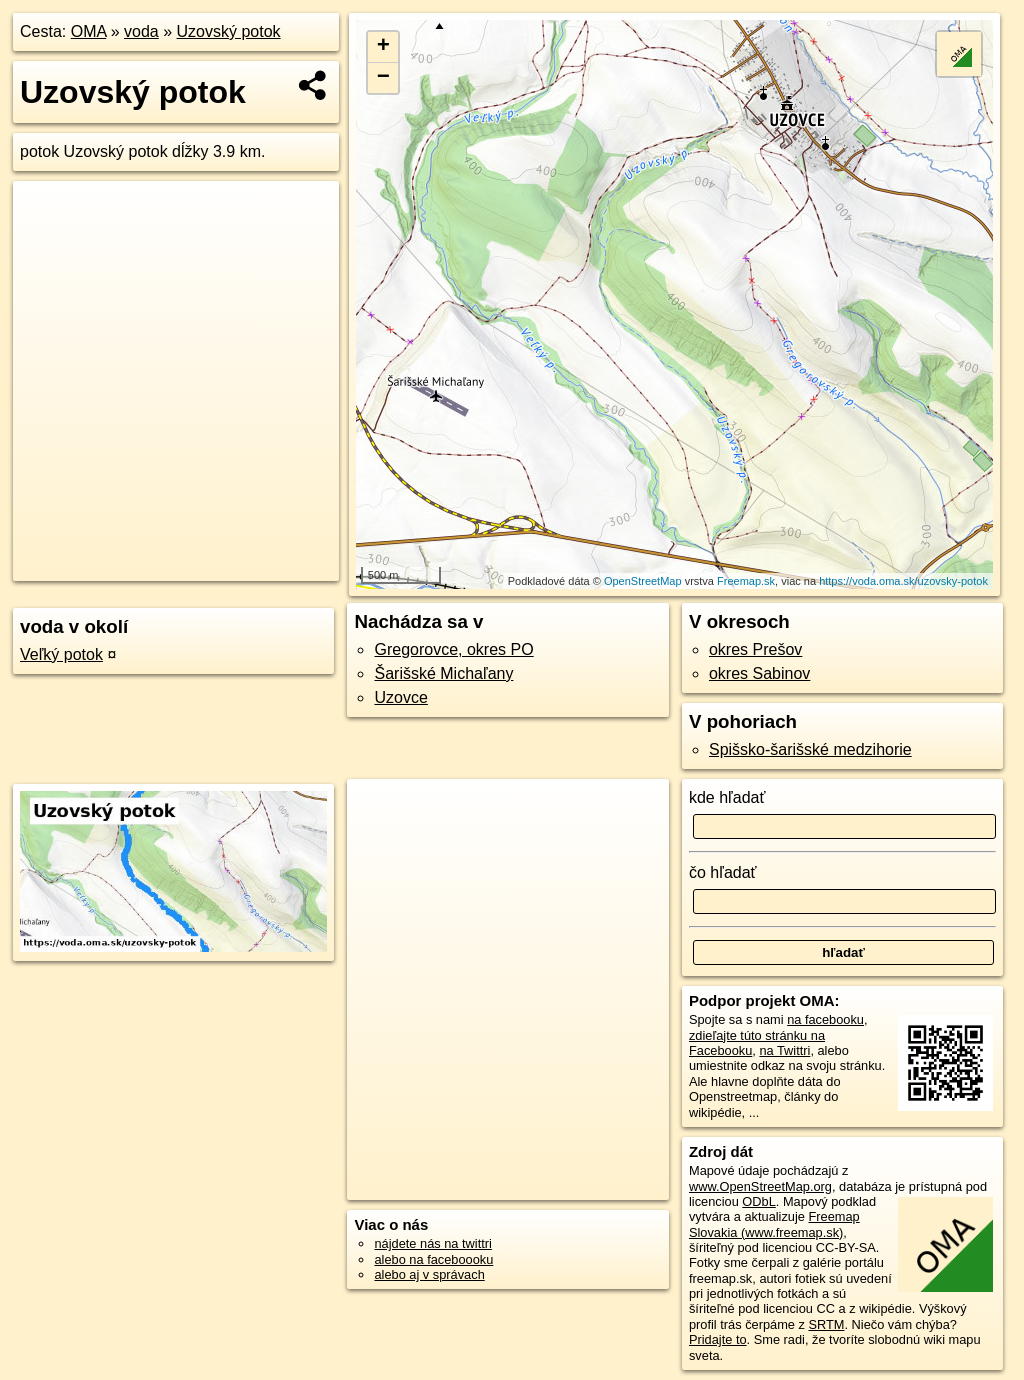  I want to click on na Twittri, so click(784, 1050).